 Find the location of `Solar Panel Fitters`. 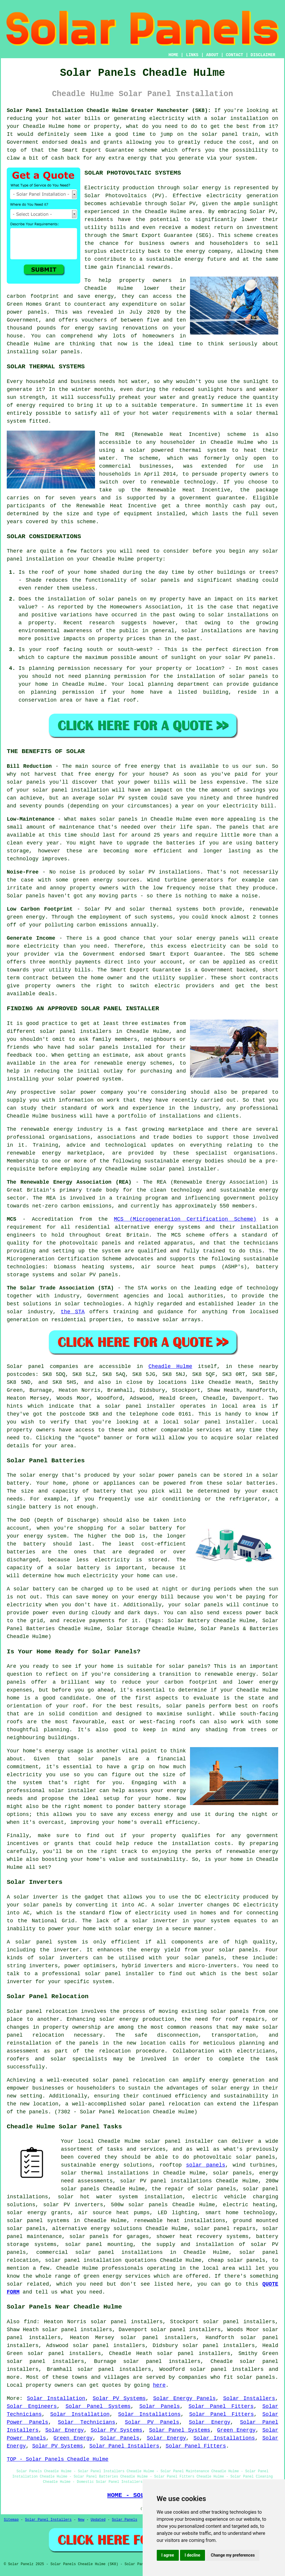

Solar Panel Fitters is located at coordinates (221, 2406).